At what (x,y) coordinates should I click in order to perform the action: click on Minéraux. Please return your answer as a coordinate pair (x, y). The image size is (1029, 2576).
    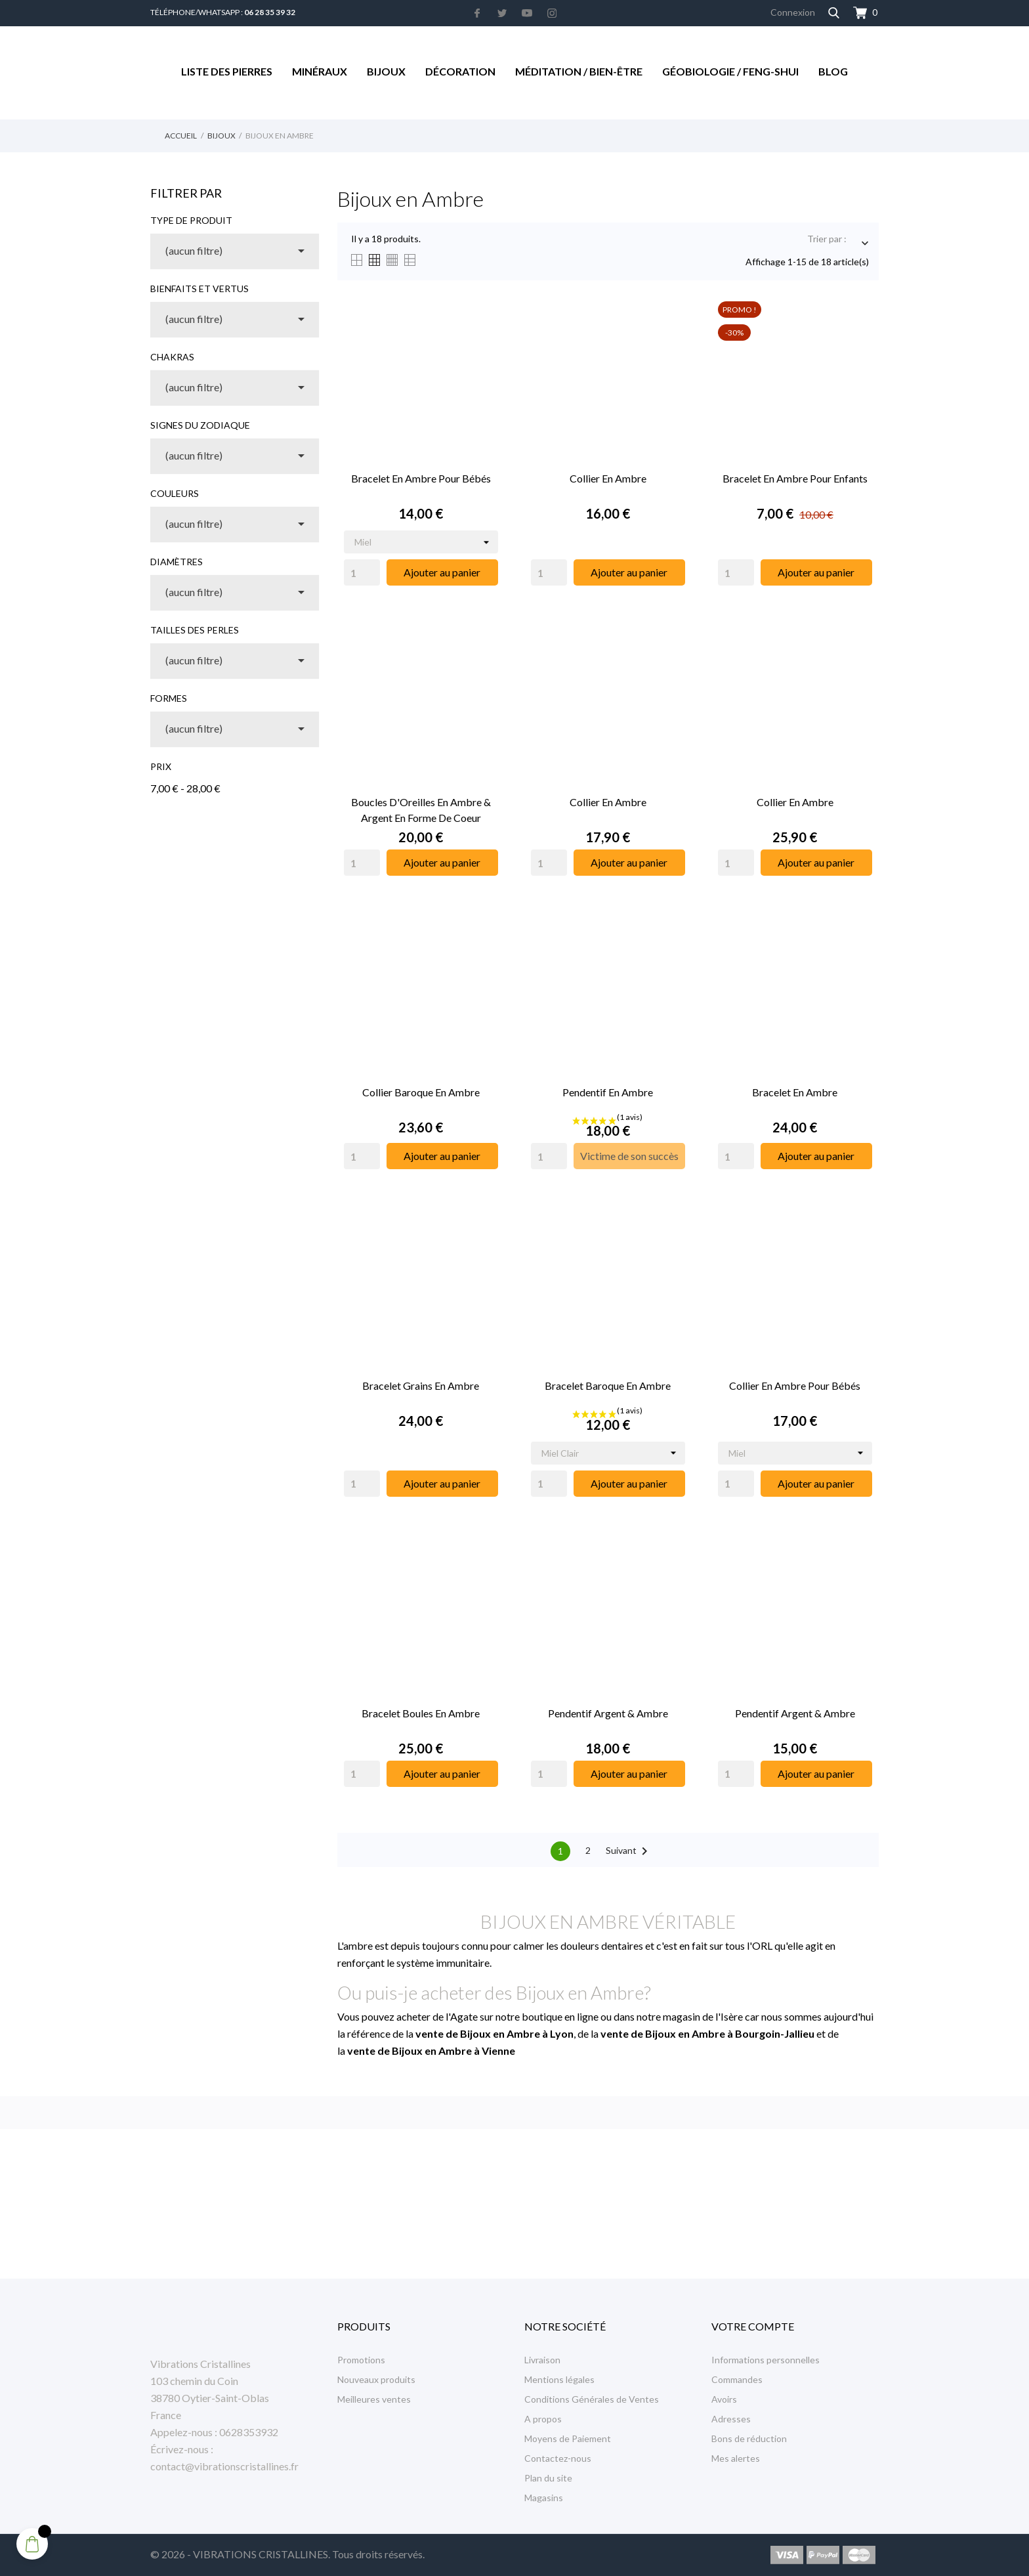
    Looking at the image, I should click on (319, 71).